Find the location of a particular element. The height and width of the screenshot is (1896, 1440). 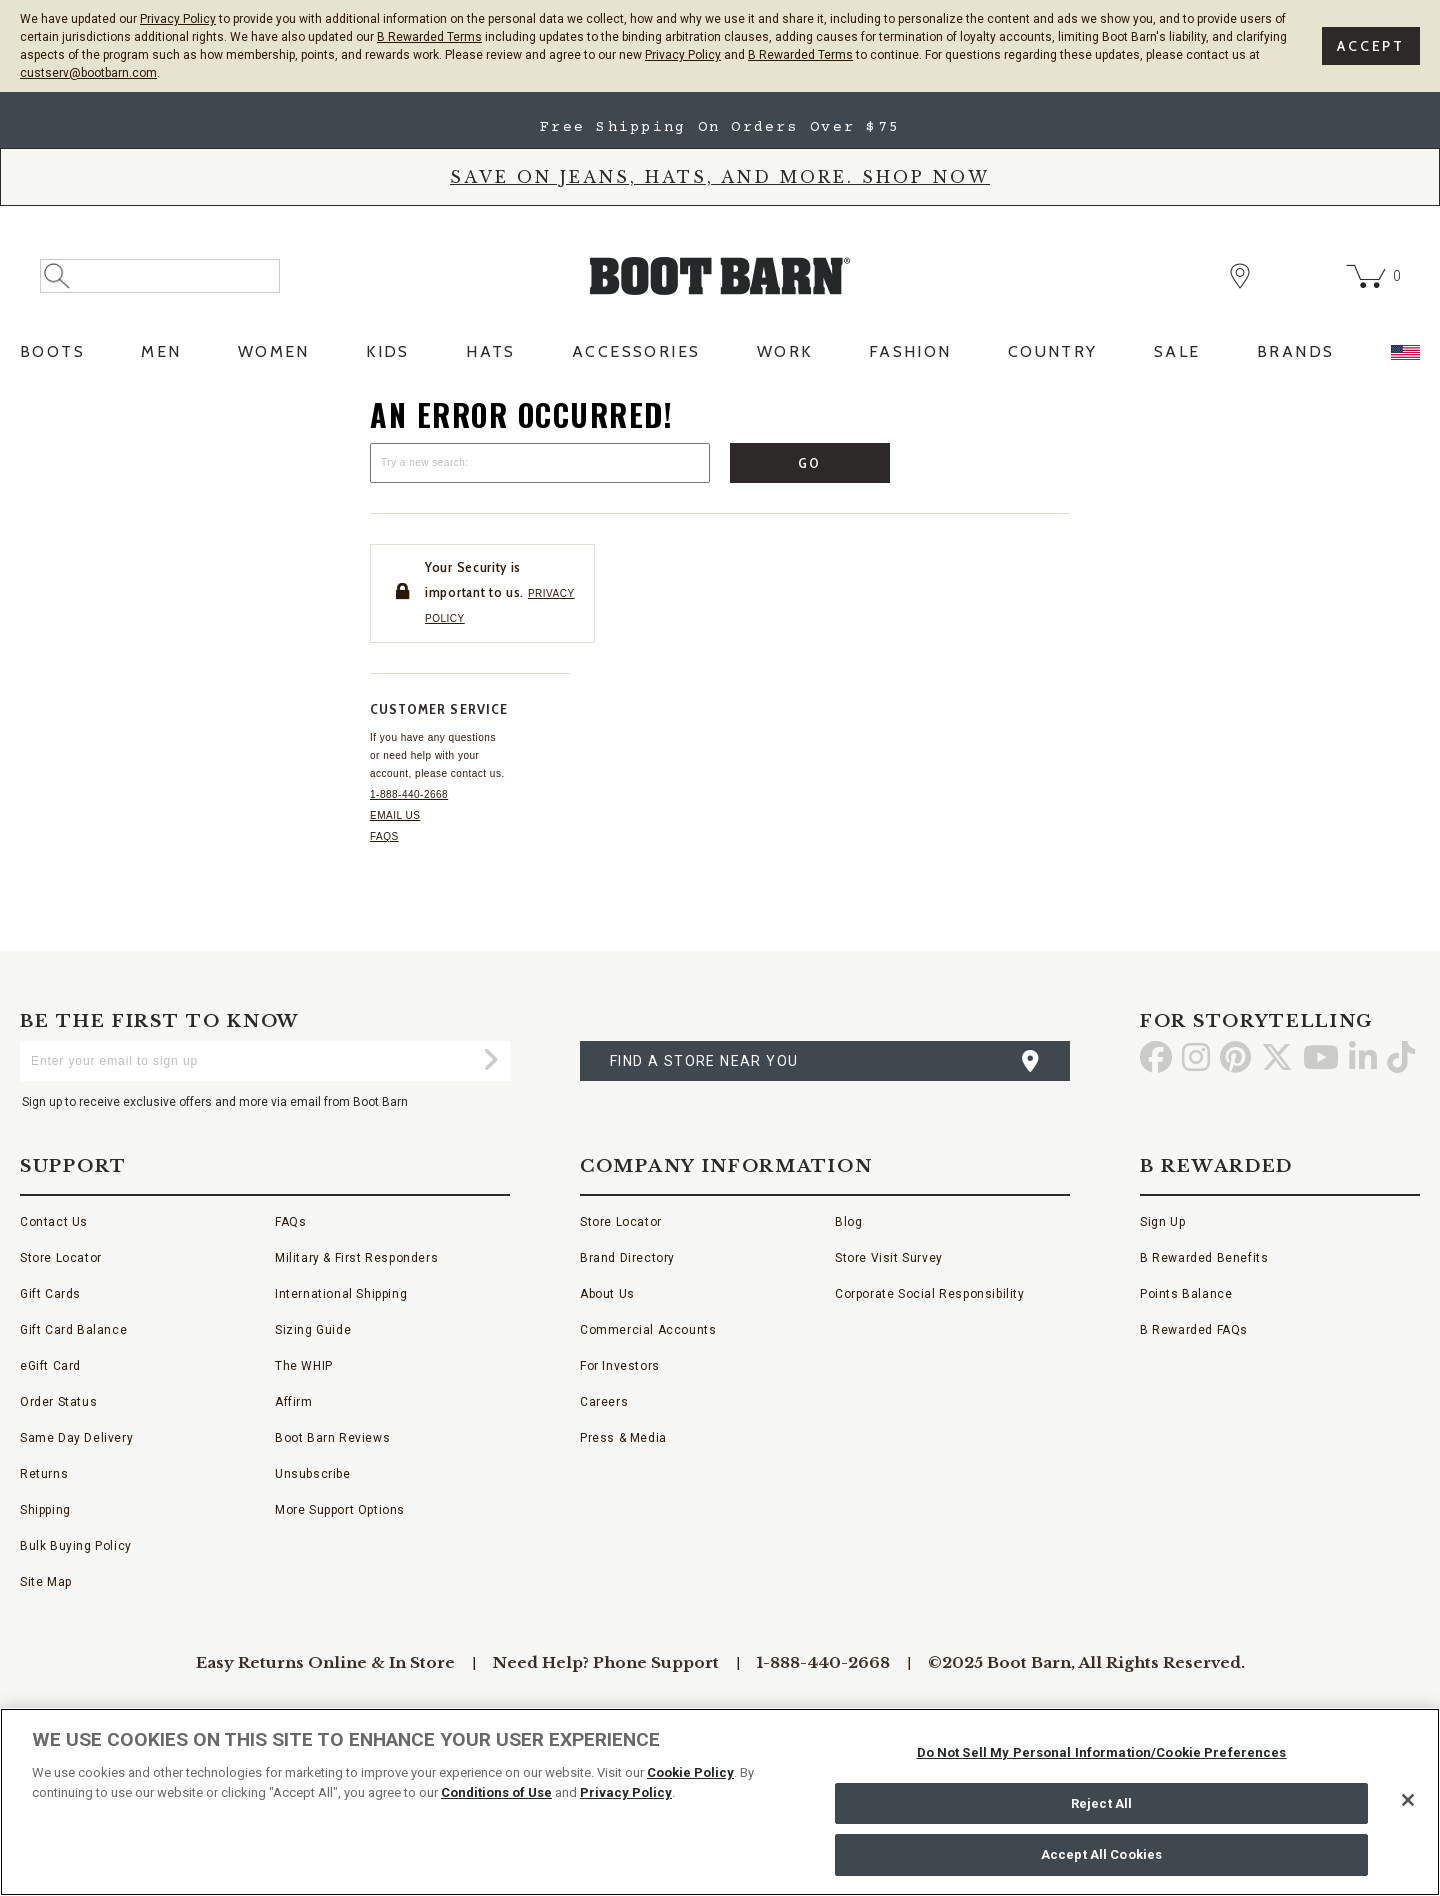

Points Balance is located at coordinates (1186, 1294).